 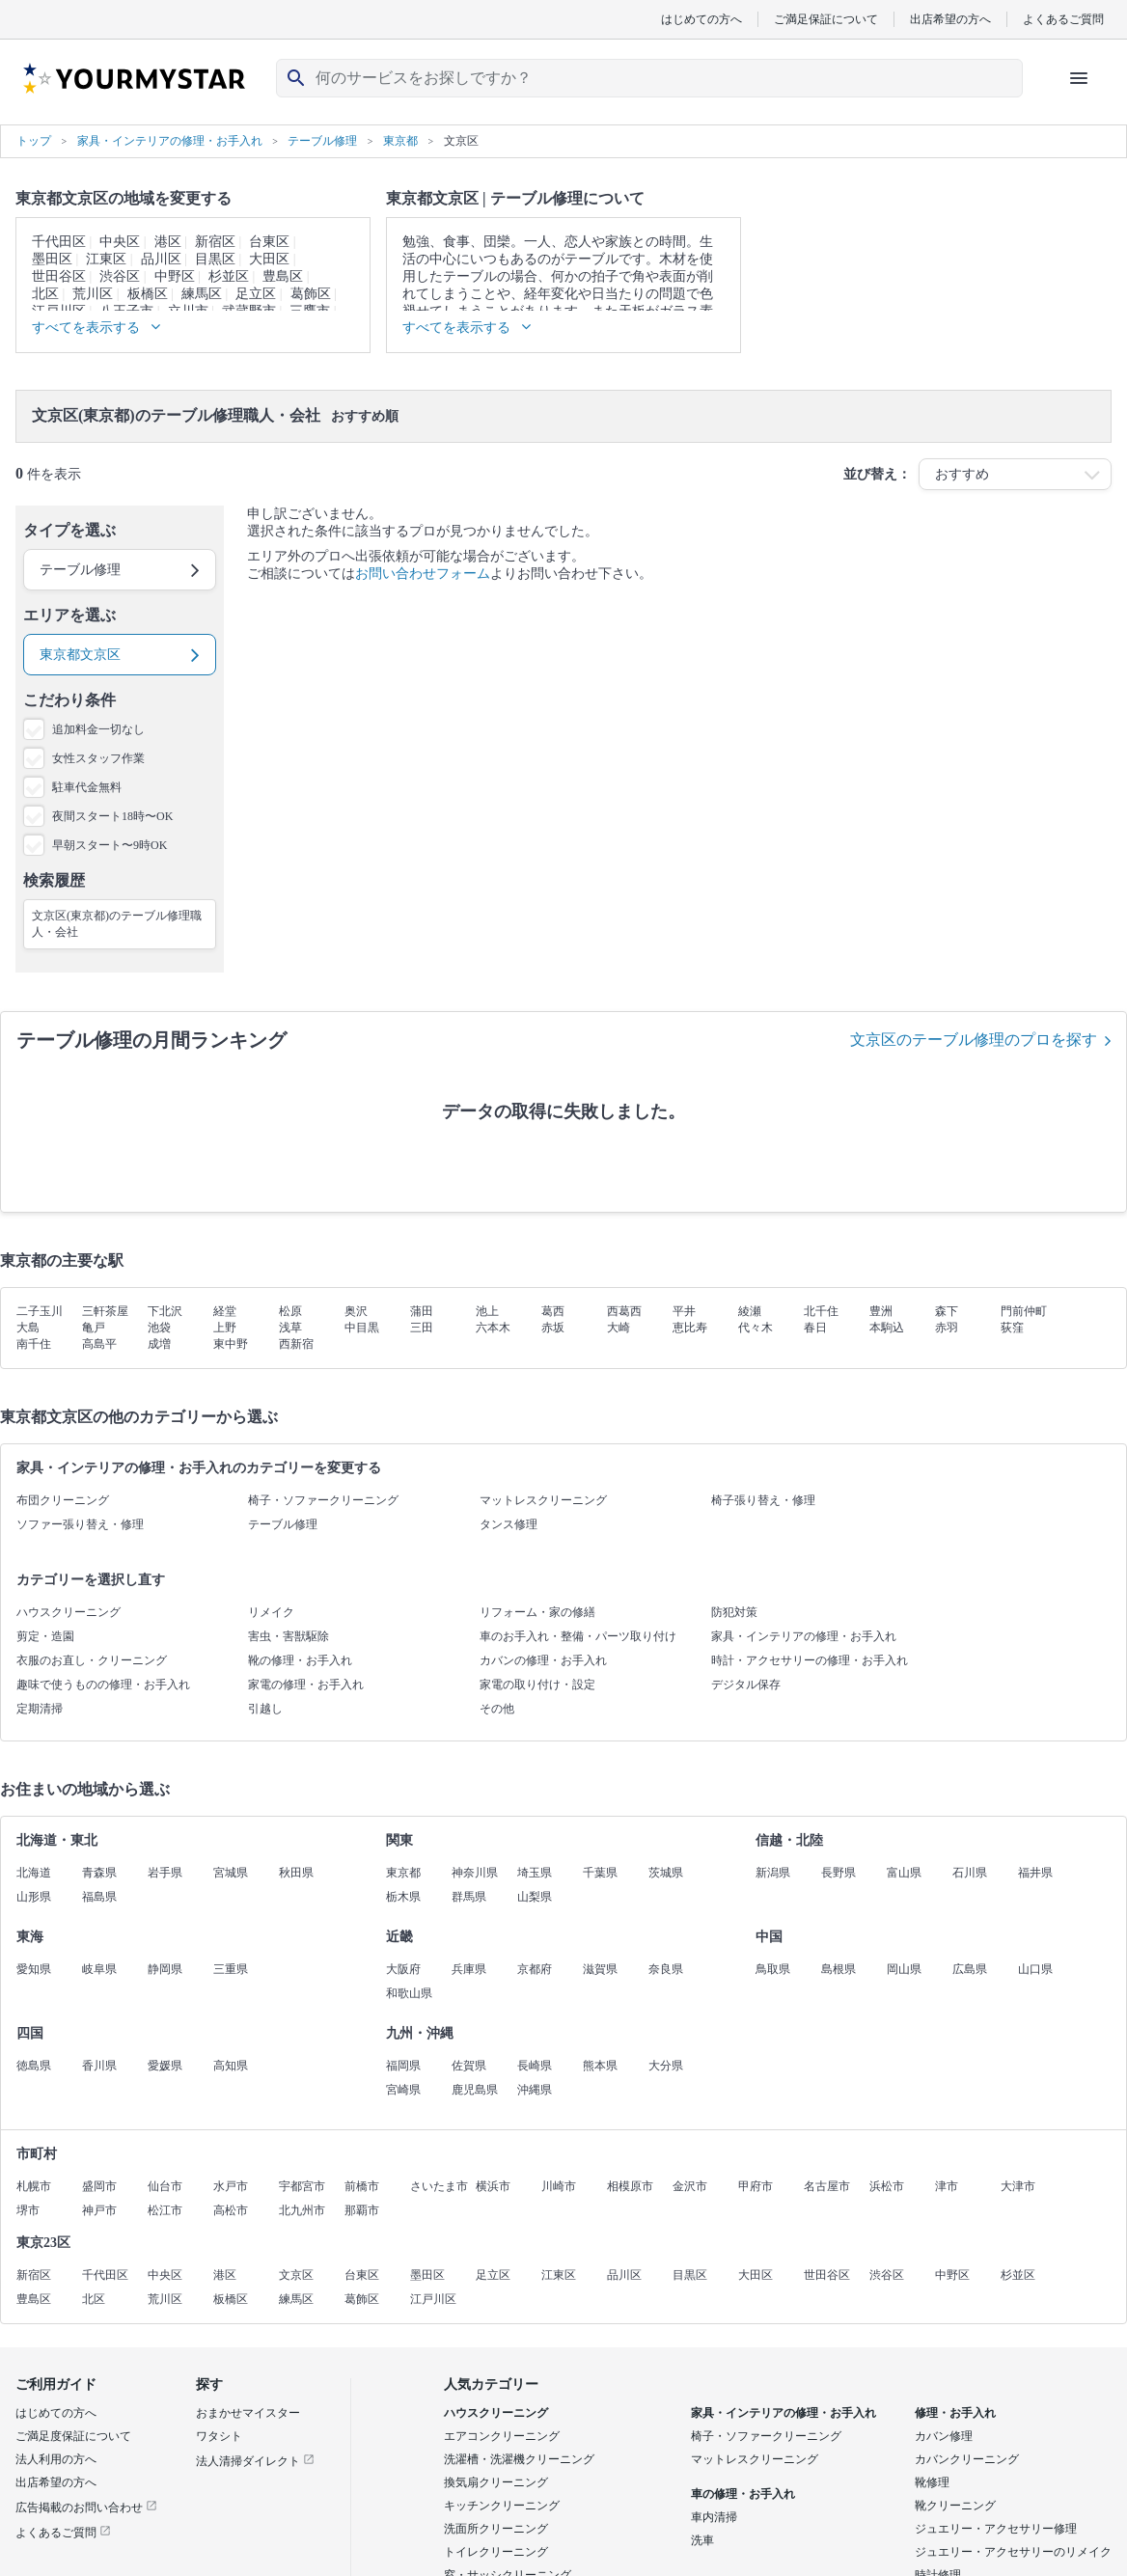 I want to click on 沖縄県, so click(x=534, y=2089).